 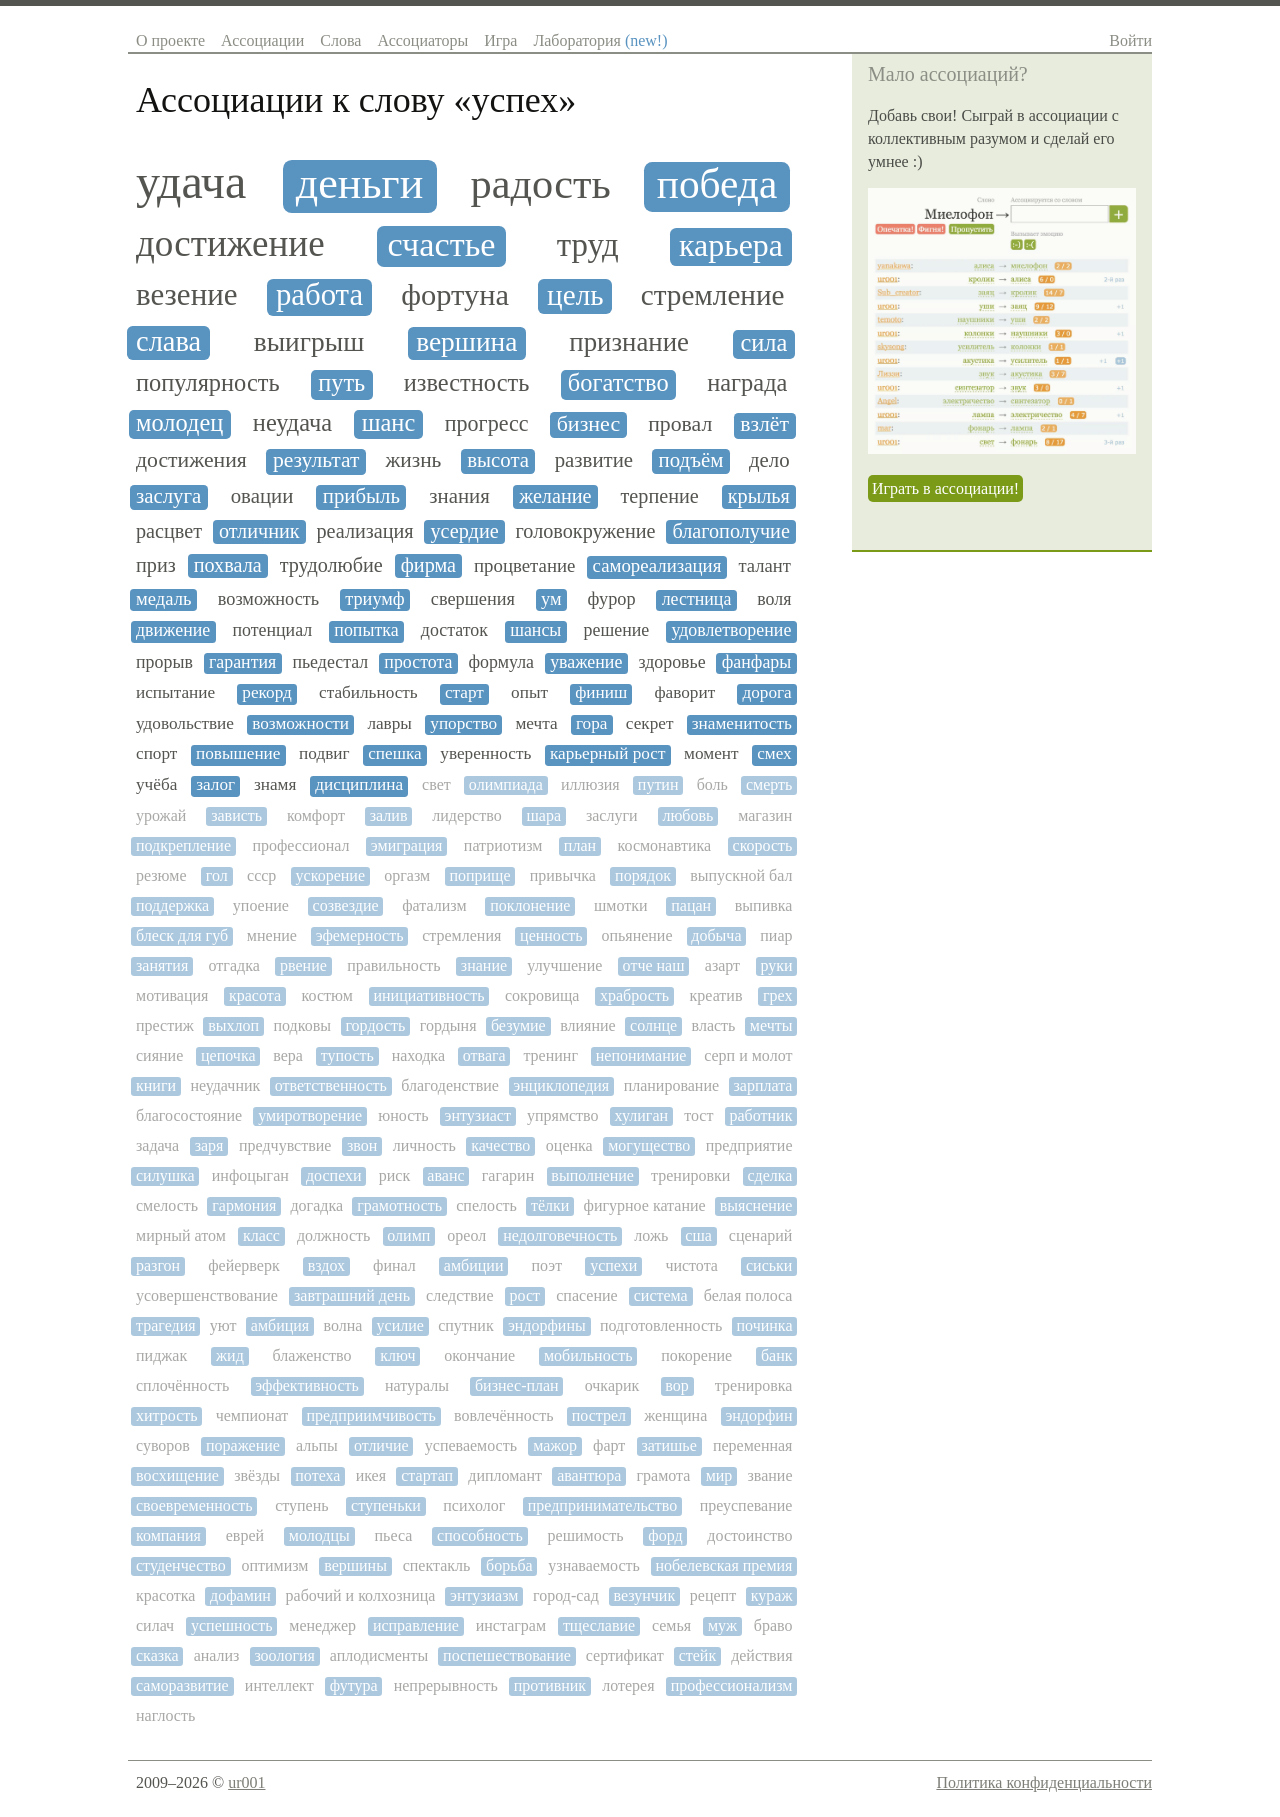 I want to click on фирма, so click(x=428, y=565).